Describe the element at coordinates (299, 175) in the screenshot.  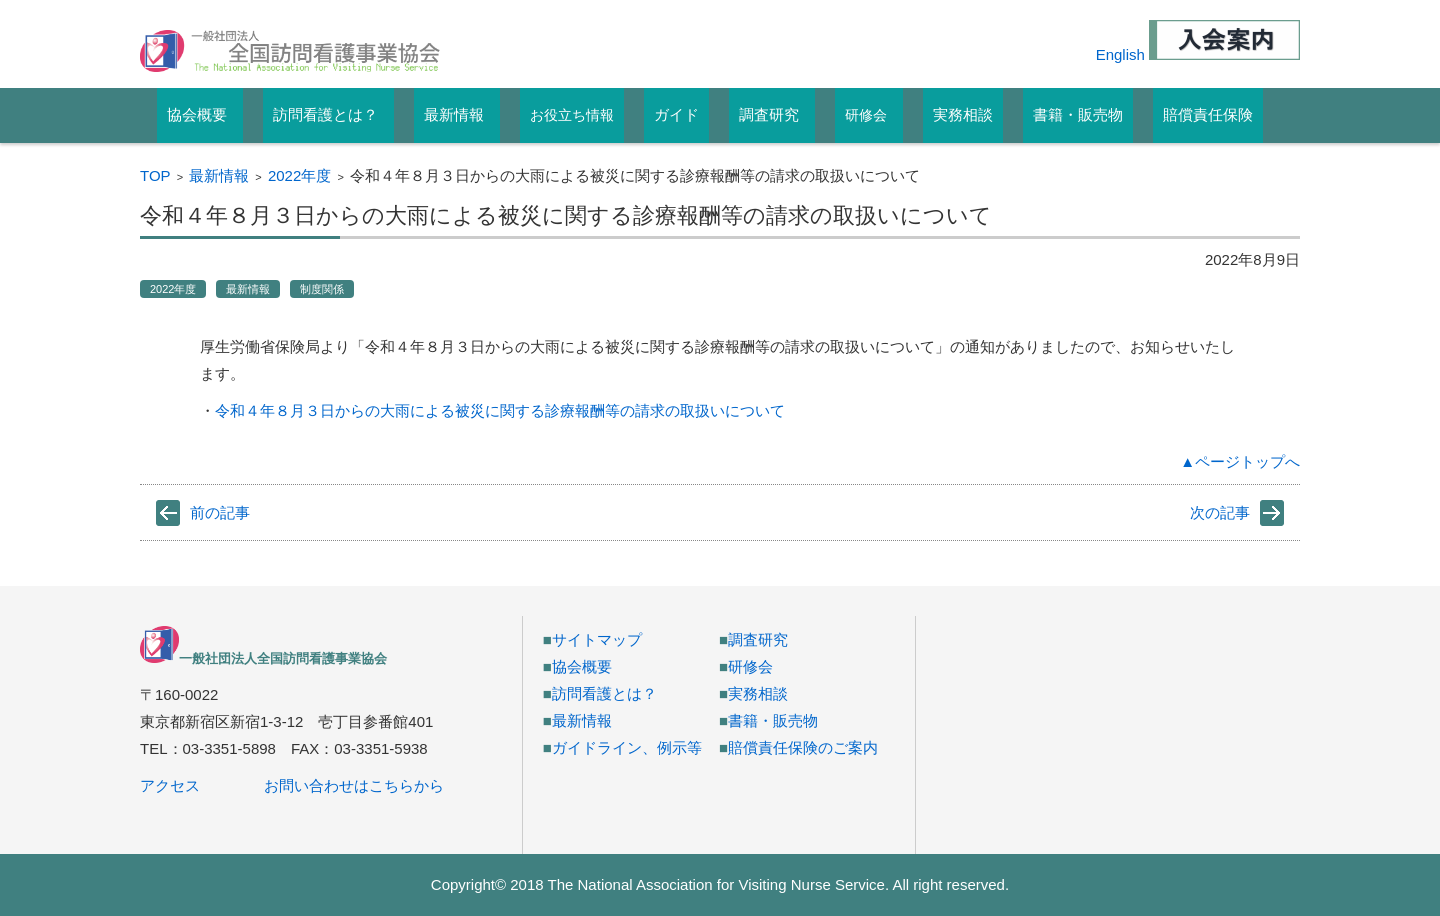
I see `2022年度` at that location.